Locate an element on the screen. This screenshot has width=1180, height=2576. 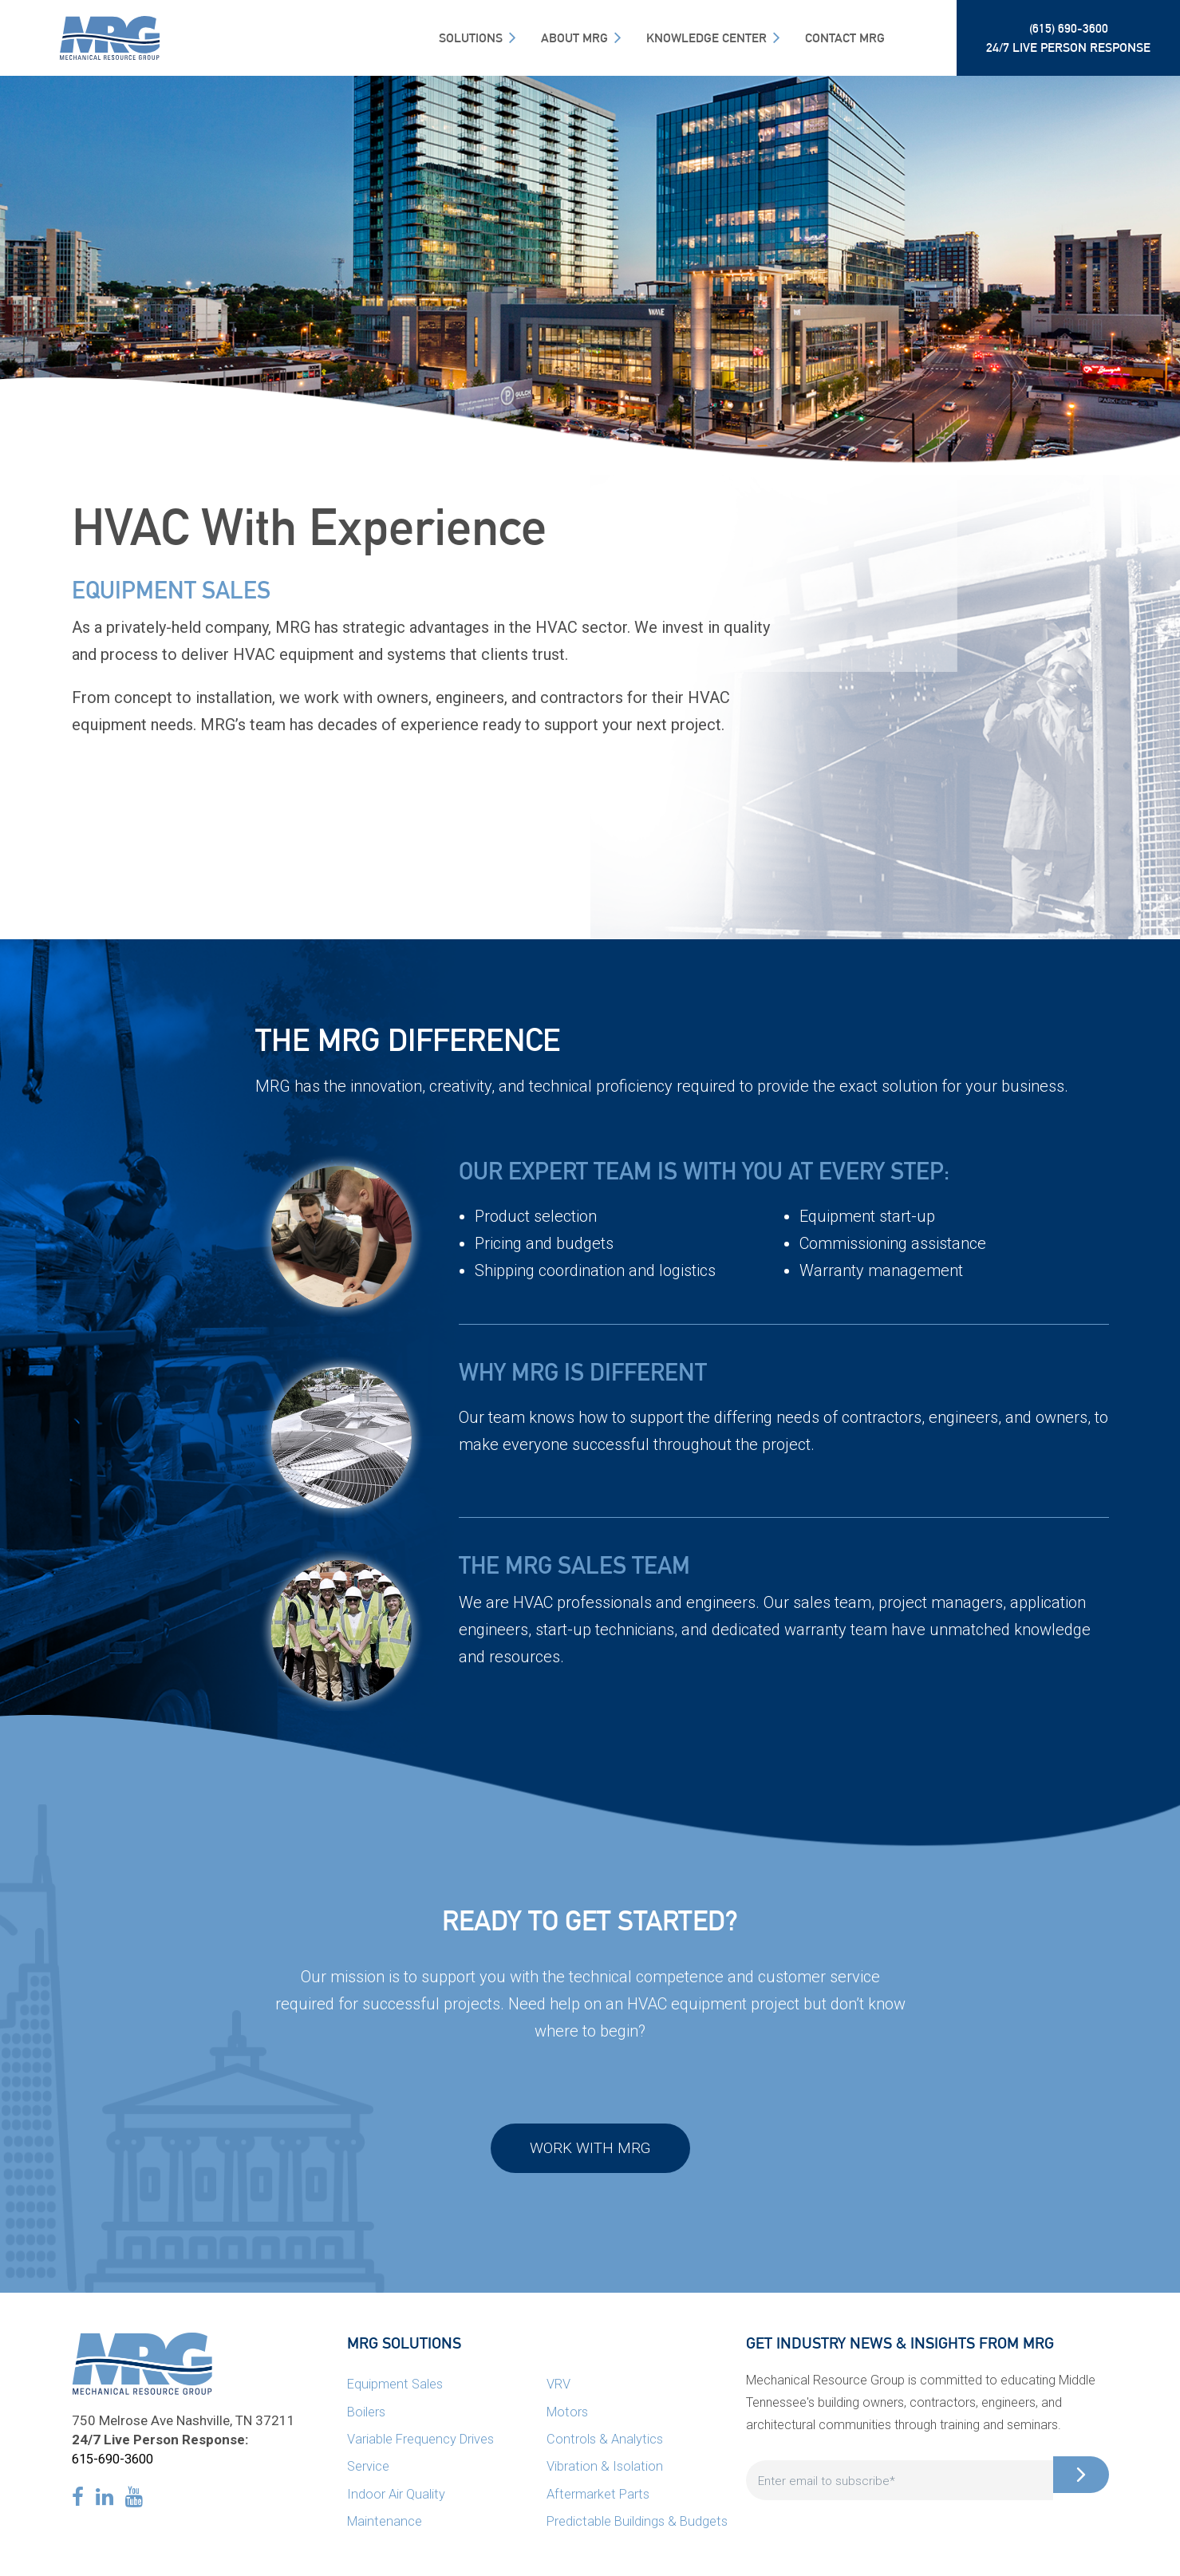
Service [menuitem] is located at coordinates (368, 2470).